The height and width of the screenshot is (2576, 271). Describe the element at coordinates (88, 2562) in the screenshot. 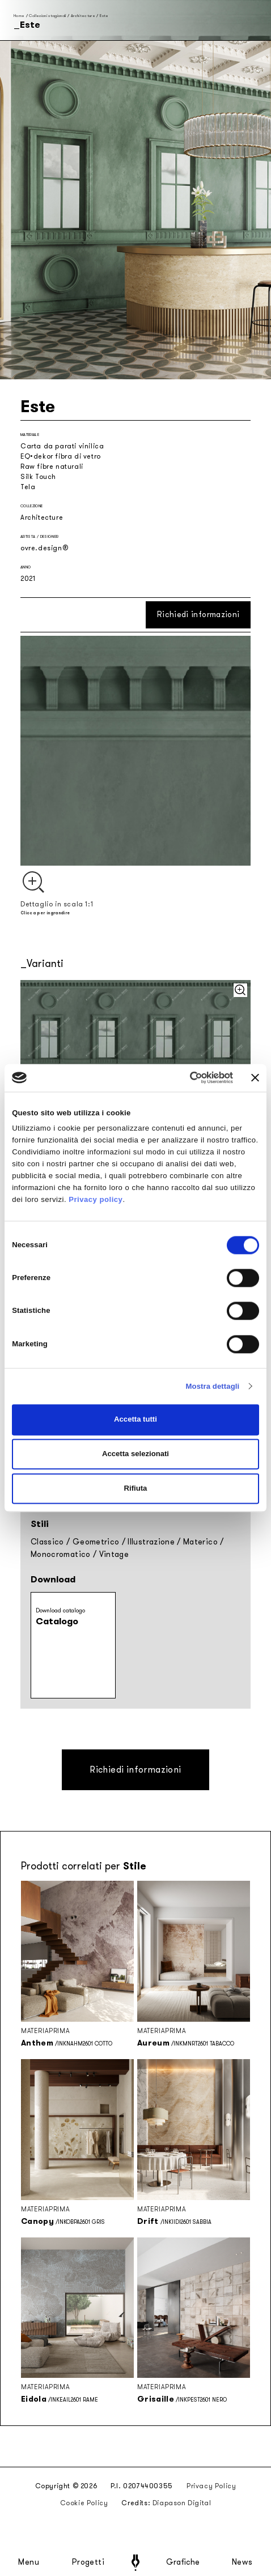

I see `Progetti` at that location.